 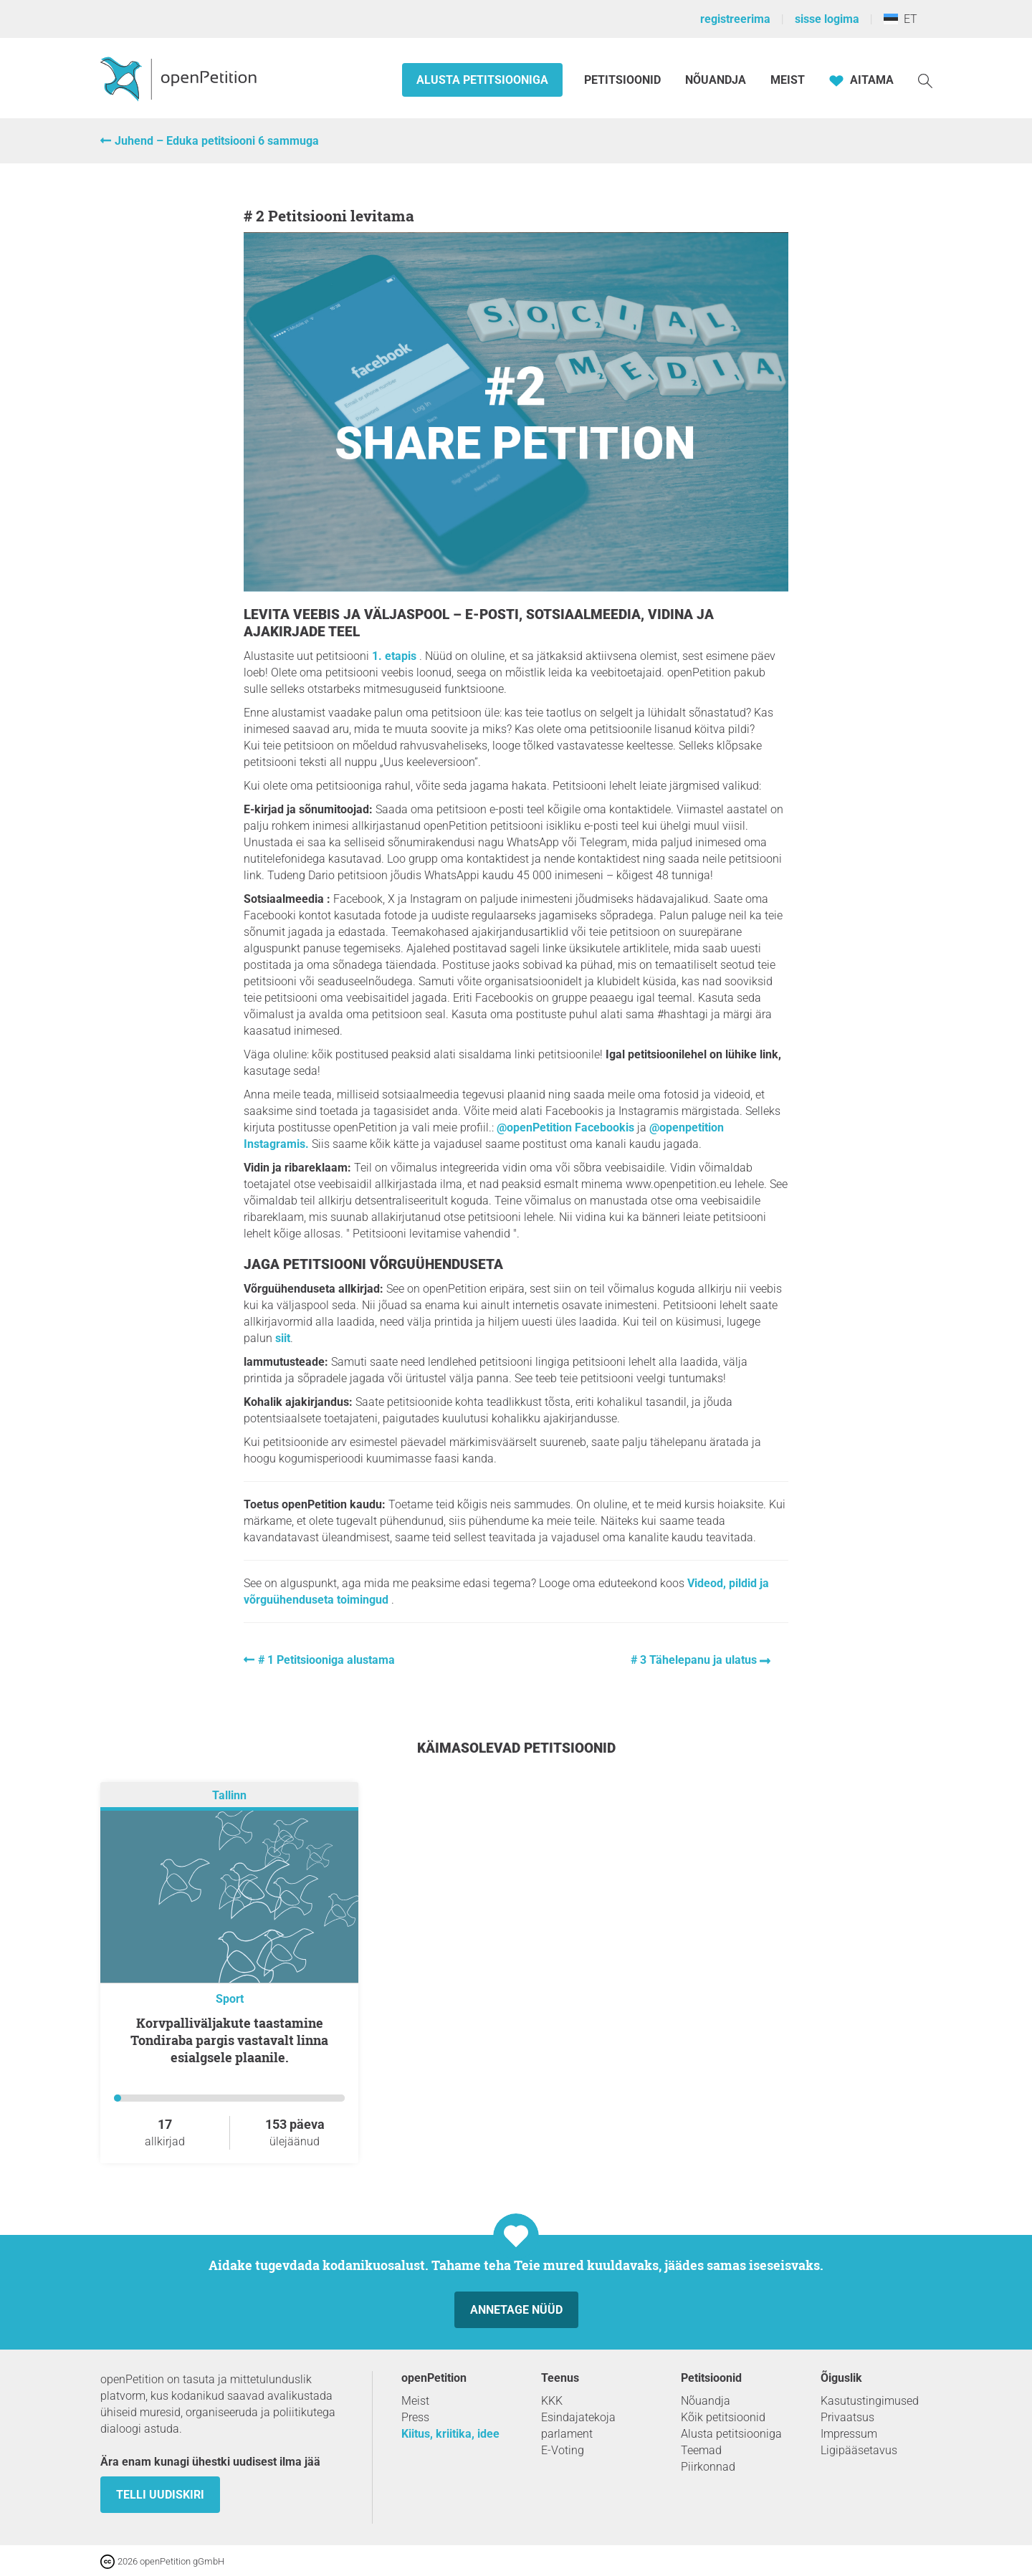 What do you see at coordinates (827, 19) in the screenshot?
I see `sisse logima` at bounding box center [827, 19].